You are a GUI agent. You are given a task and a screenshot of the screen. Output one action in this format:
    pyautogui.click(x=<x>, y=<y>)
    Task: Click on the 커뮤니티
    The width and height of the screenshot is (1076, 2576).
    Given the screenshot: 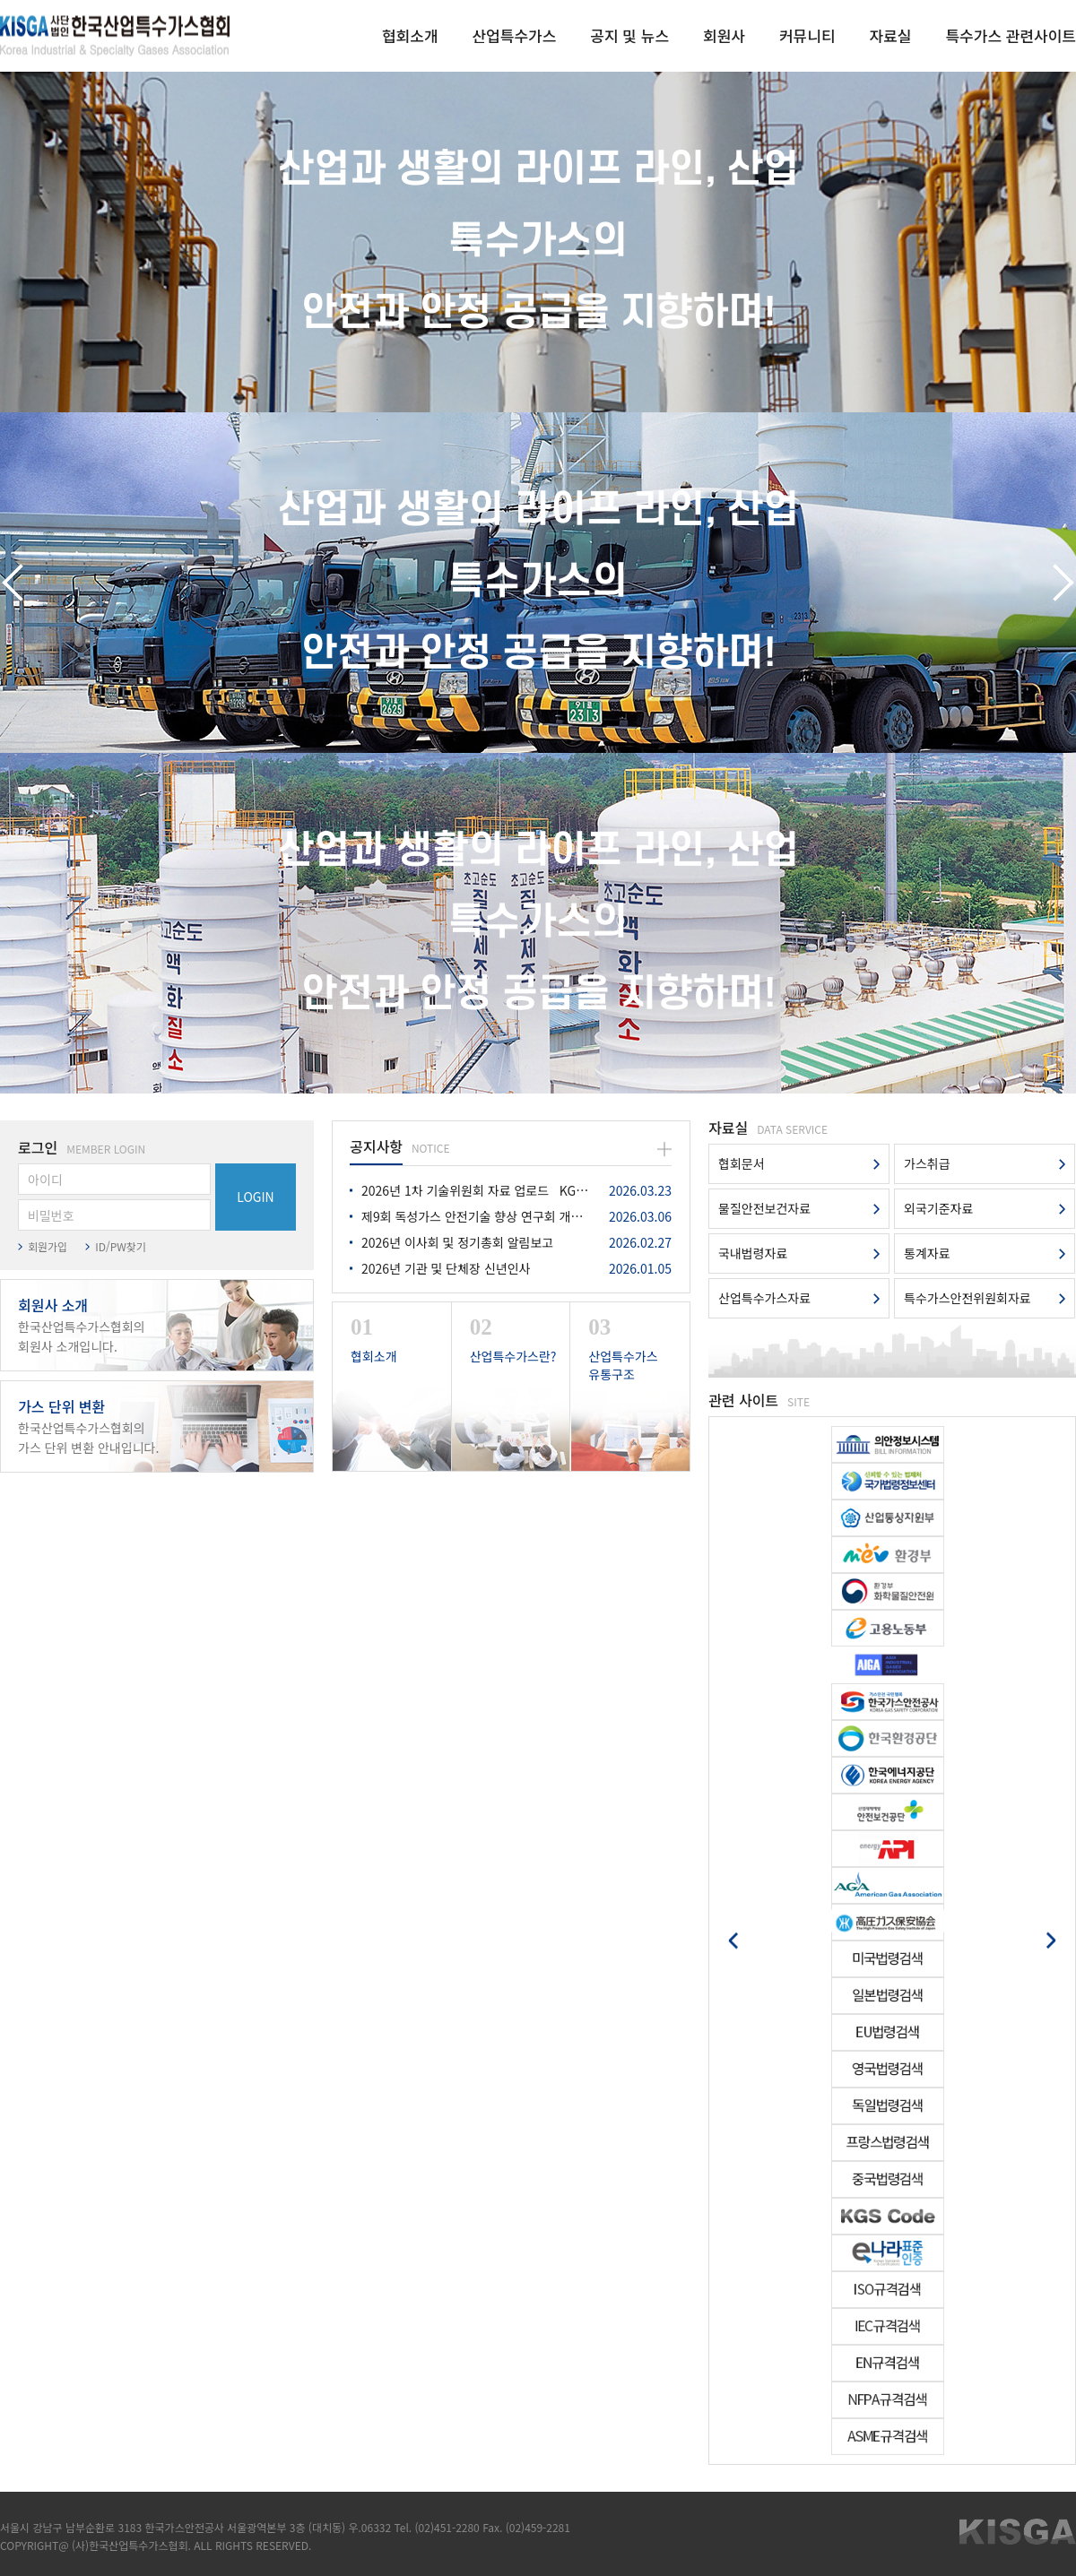 What is the action you would take?
    pyautogui.click(x=807, y=35)
    